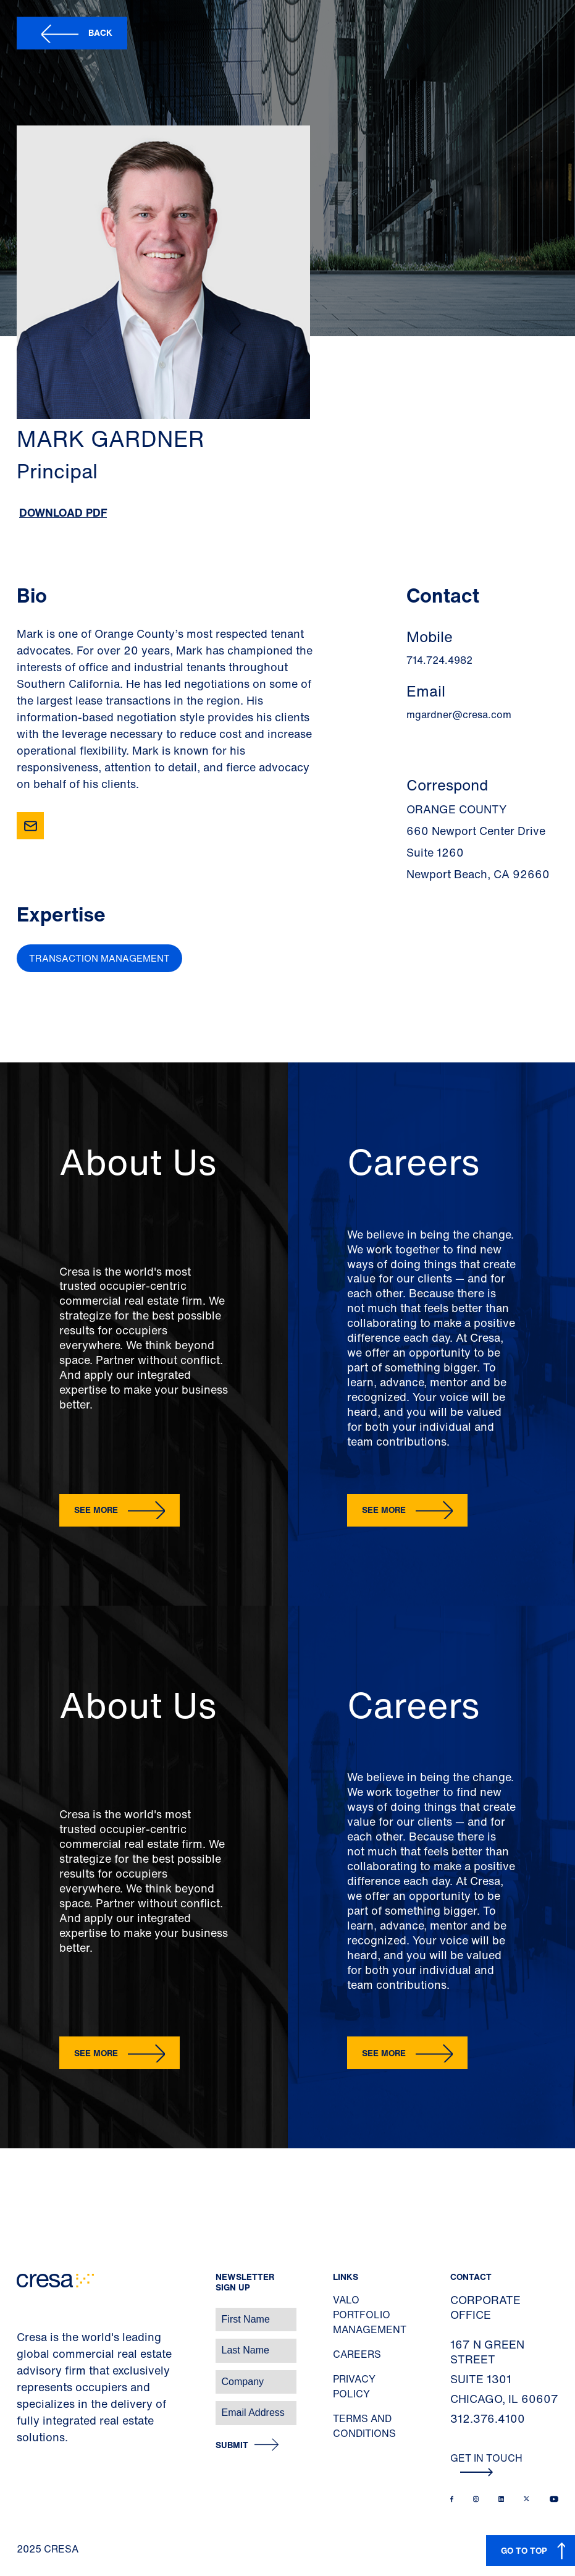 This screenshot has height=2576, width=575. Describe the element at coordinates (524, 2550) in the screenshot. I see `GO TO TOP [button]` at that location.